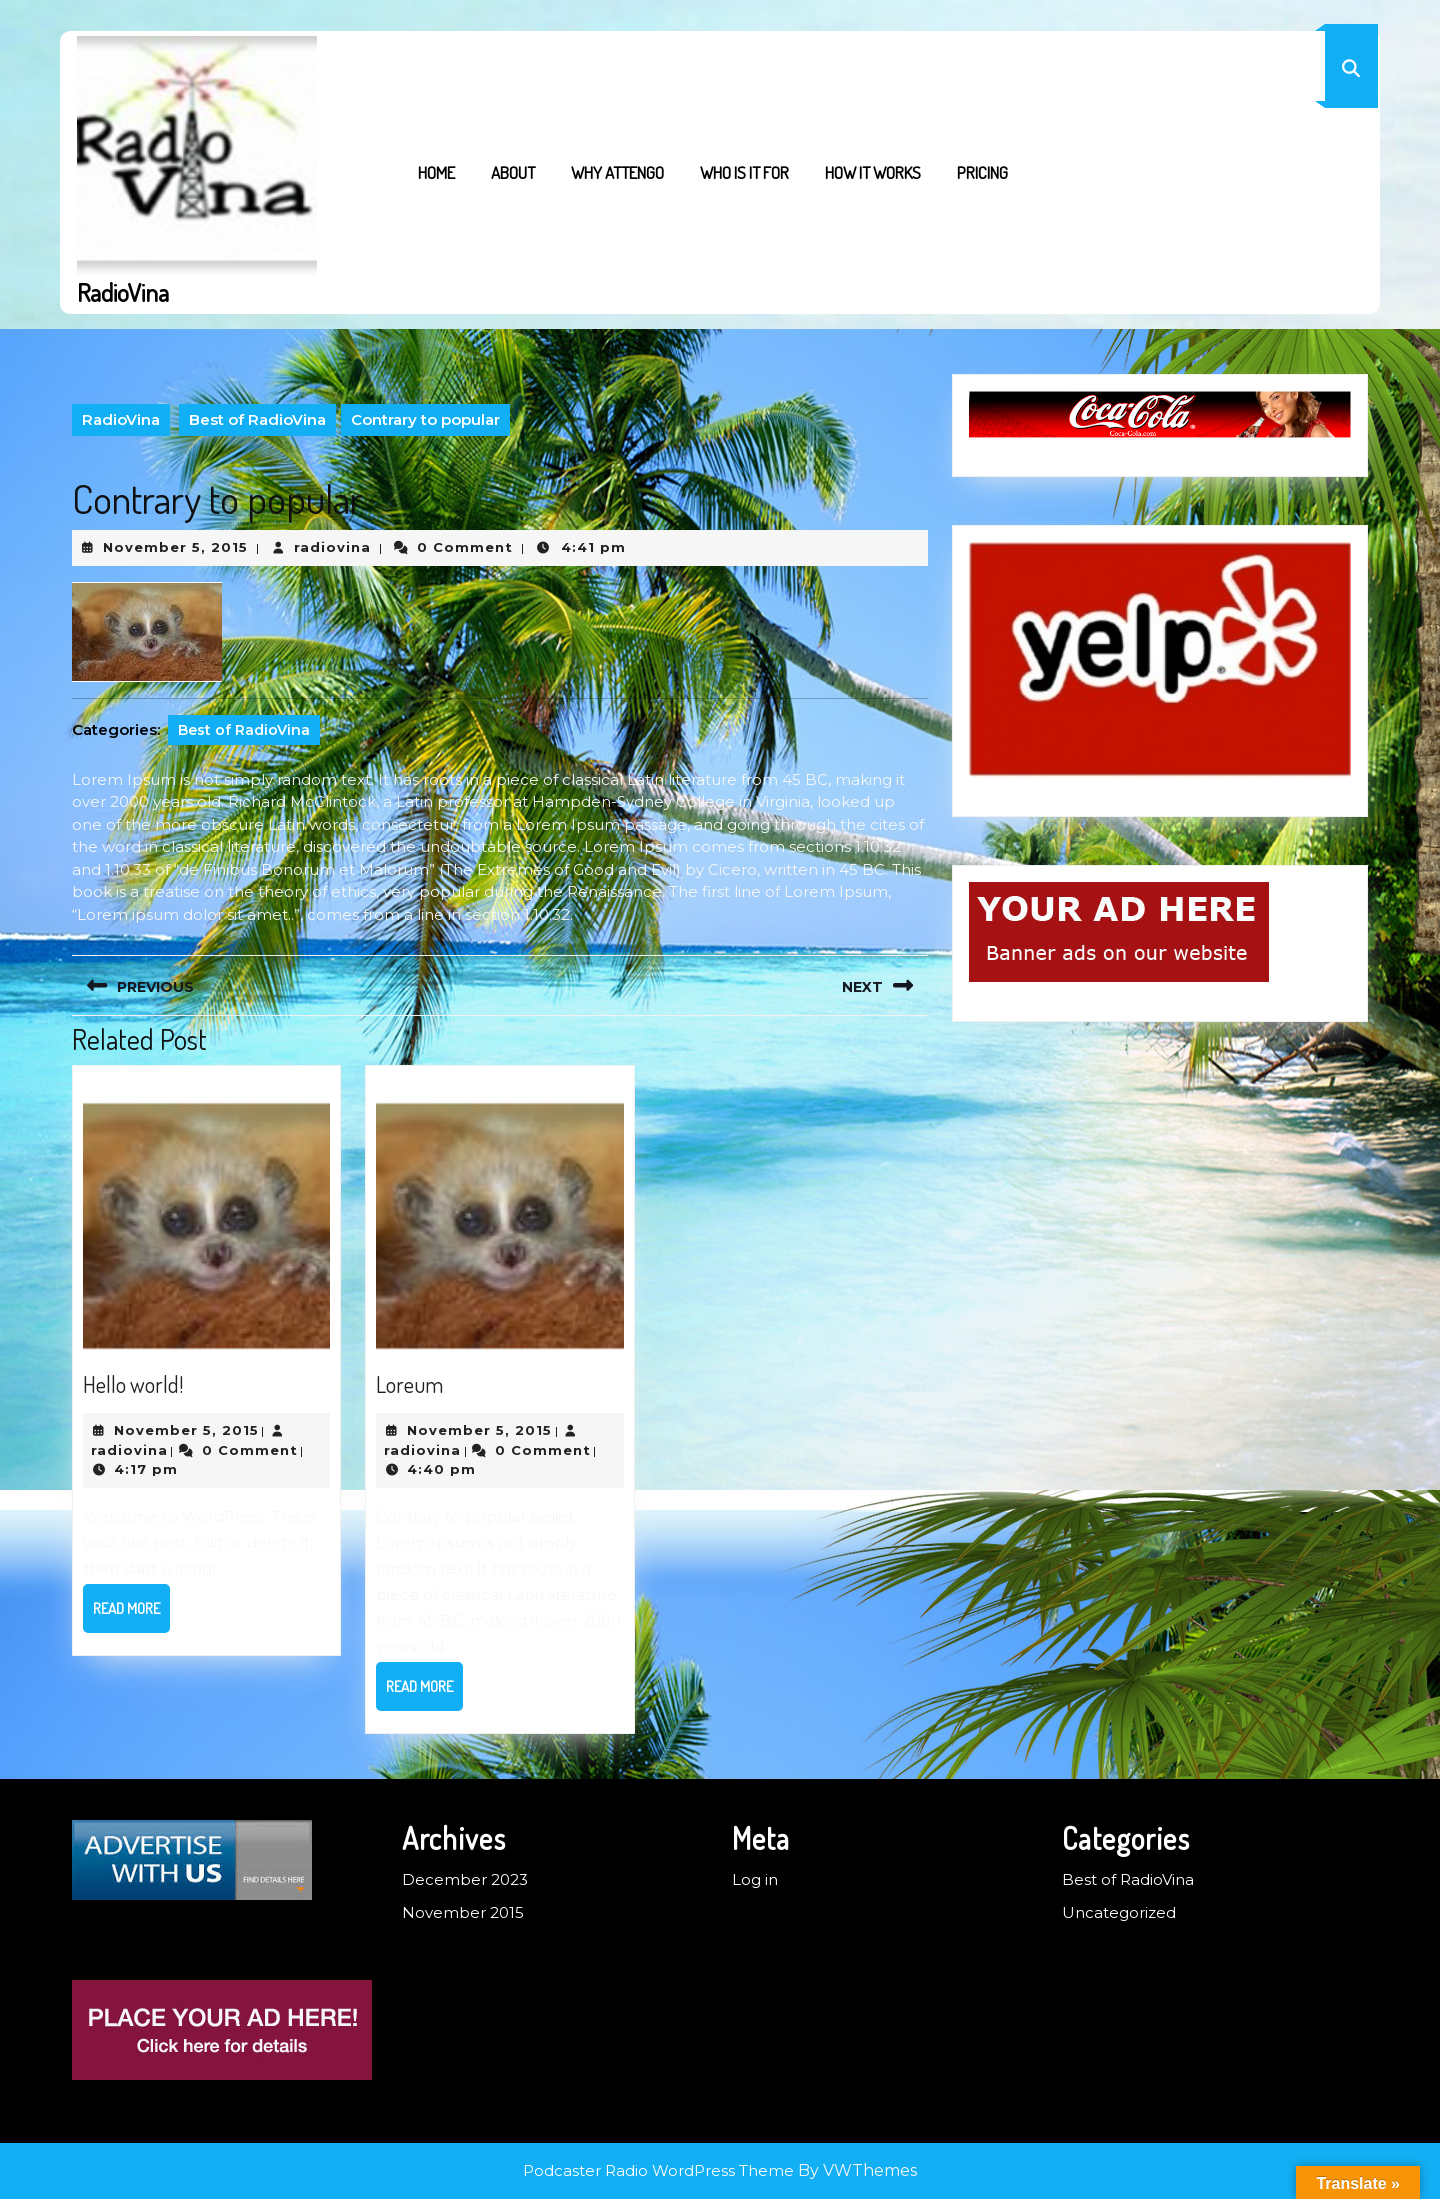 The width and height of the screenshot is (1440, 2199). What do you see at coordinates (332, 547) in the screenshot?
I see `radiovina` at bounding box center [332, 547].